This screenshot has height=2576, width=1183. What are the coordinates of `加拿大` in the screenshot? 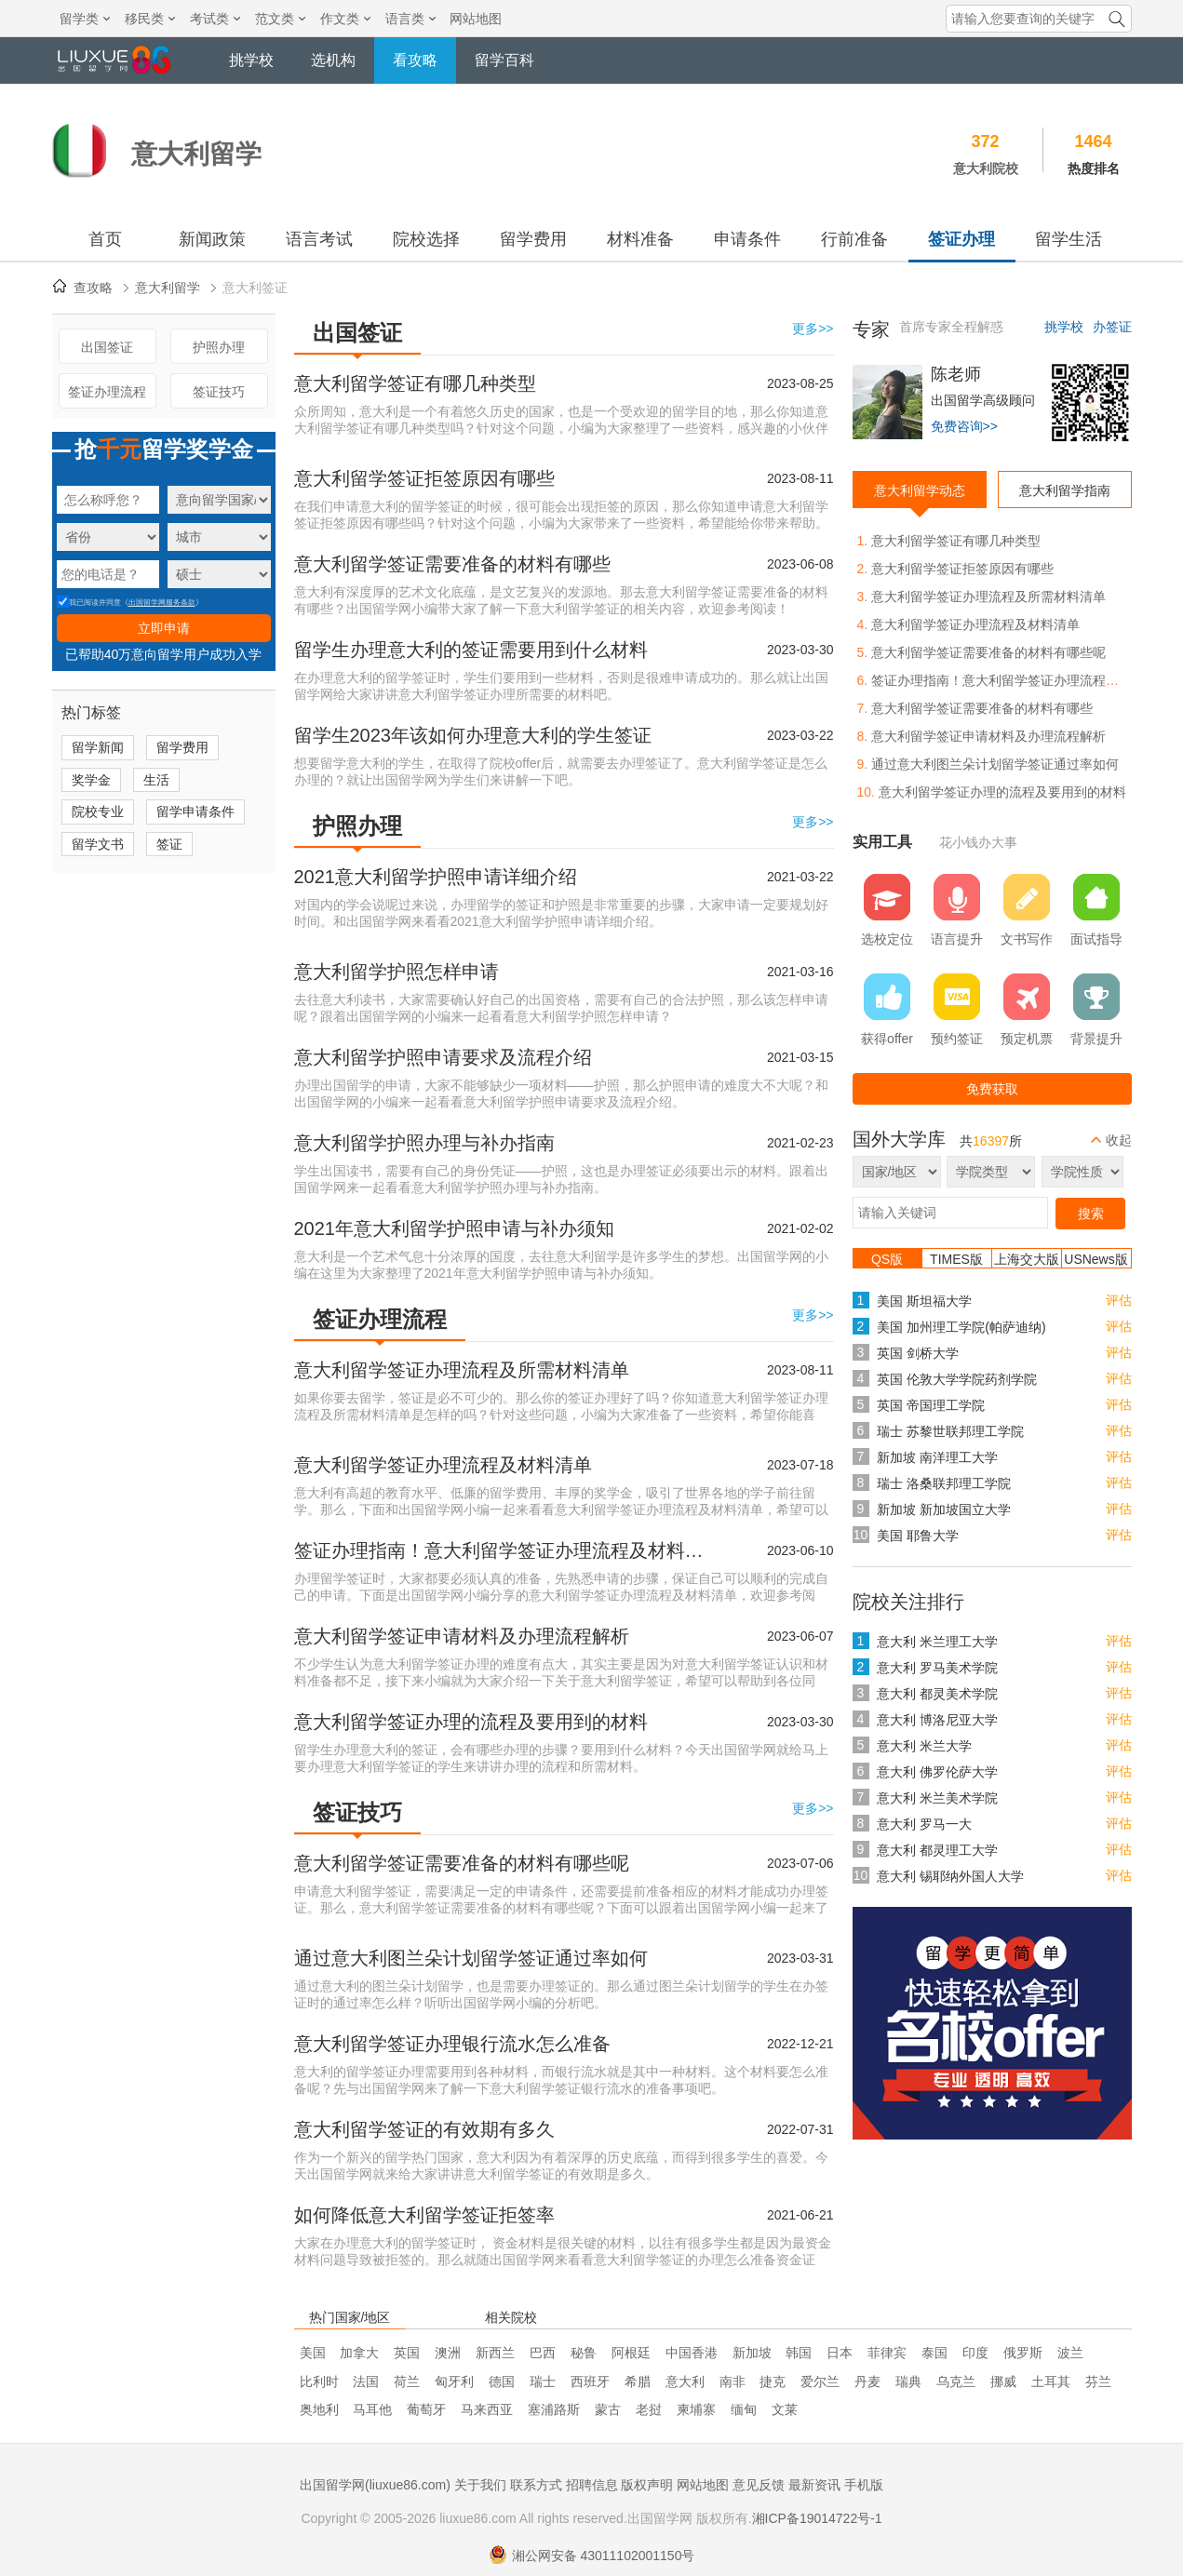 It's located at (359, 2352).